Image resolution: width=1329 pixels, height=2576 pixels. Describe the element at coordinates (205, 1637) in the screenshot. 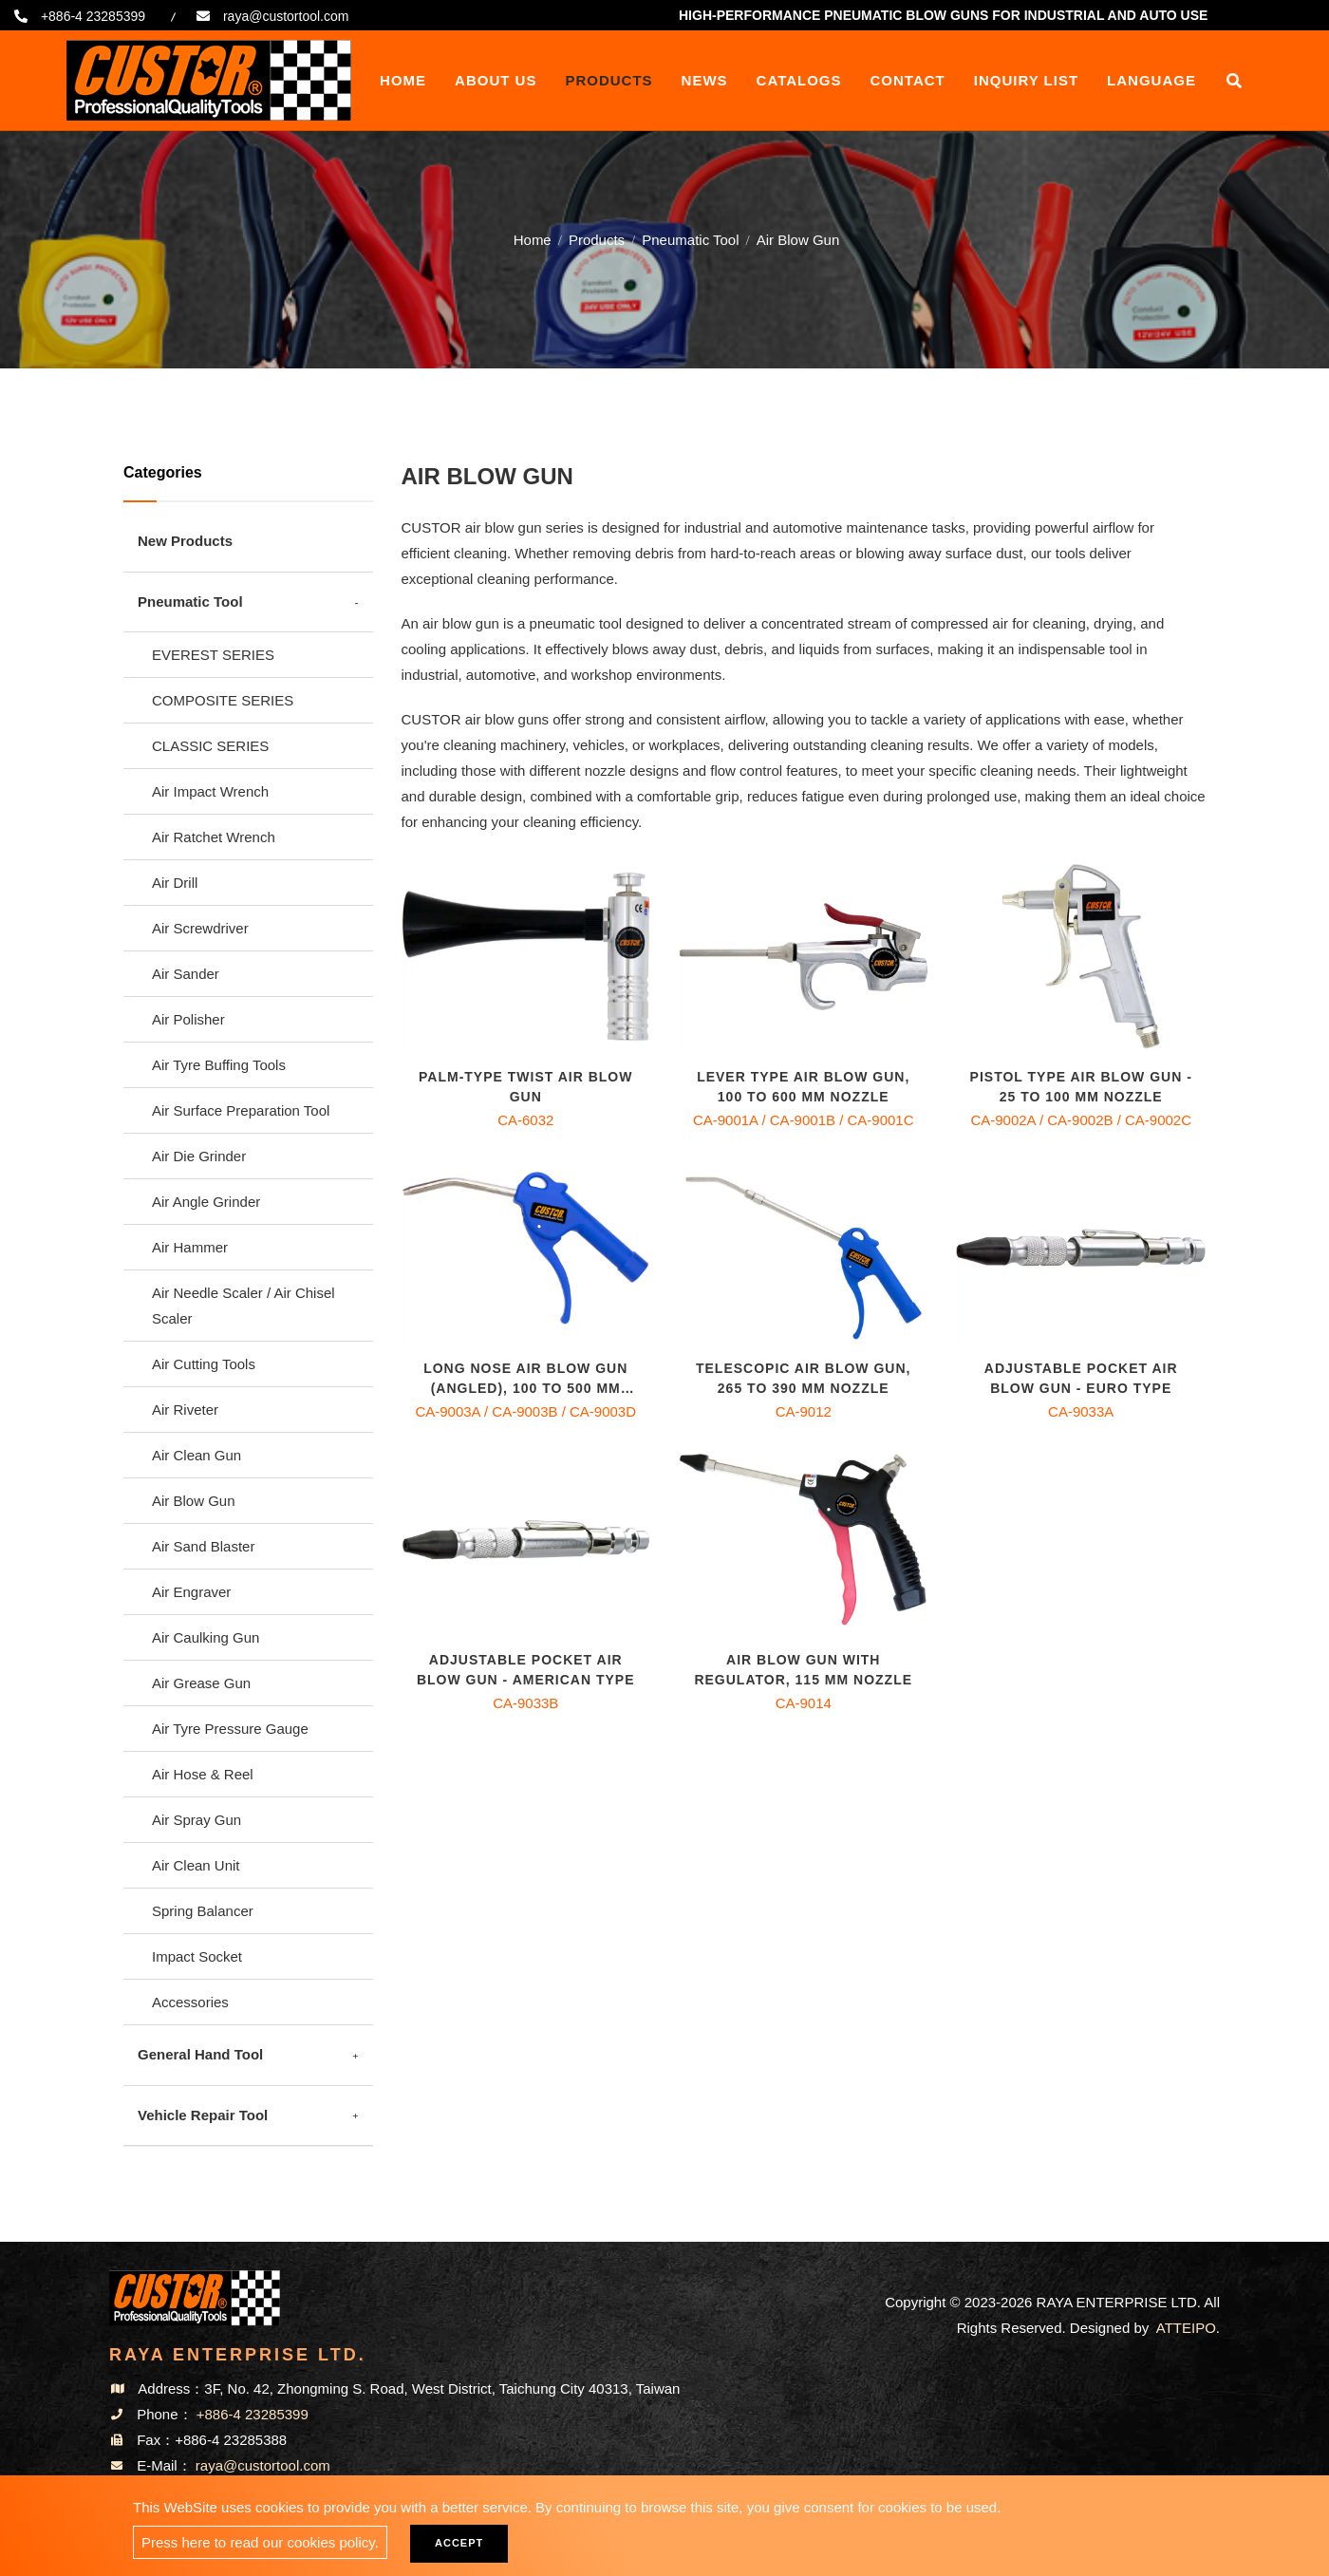

I see `Air Caulking Gun` at that location.